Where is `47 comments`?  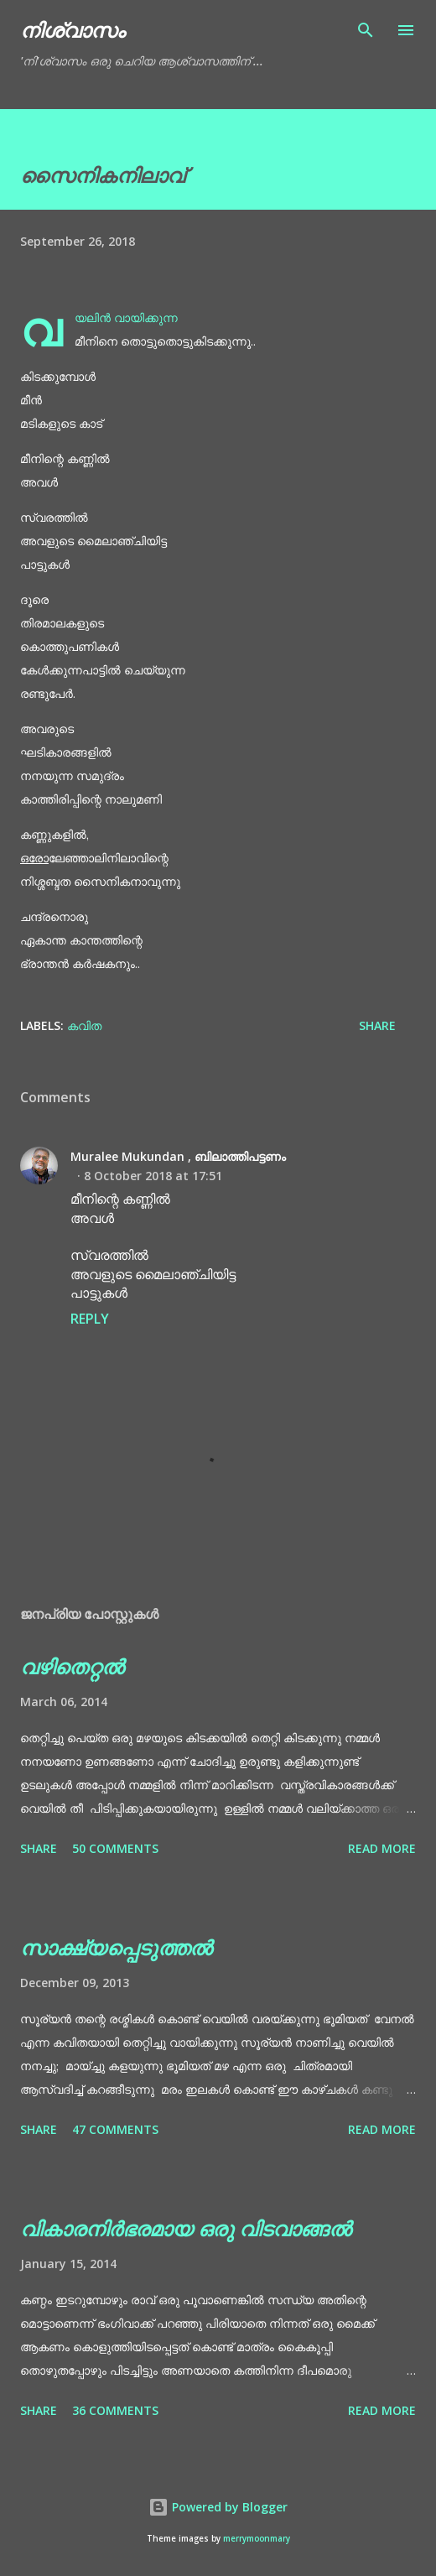 47 comments is located at coordinates (115, 2129).